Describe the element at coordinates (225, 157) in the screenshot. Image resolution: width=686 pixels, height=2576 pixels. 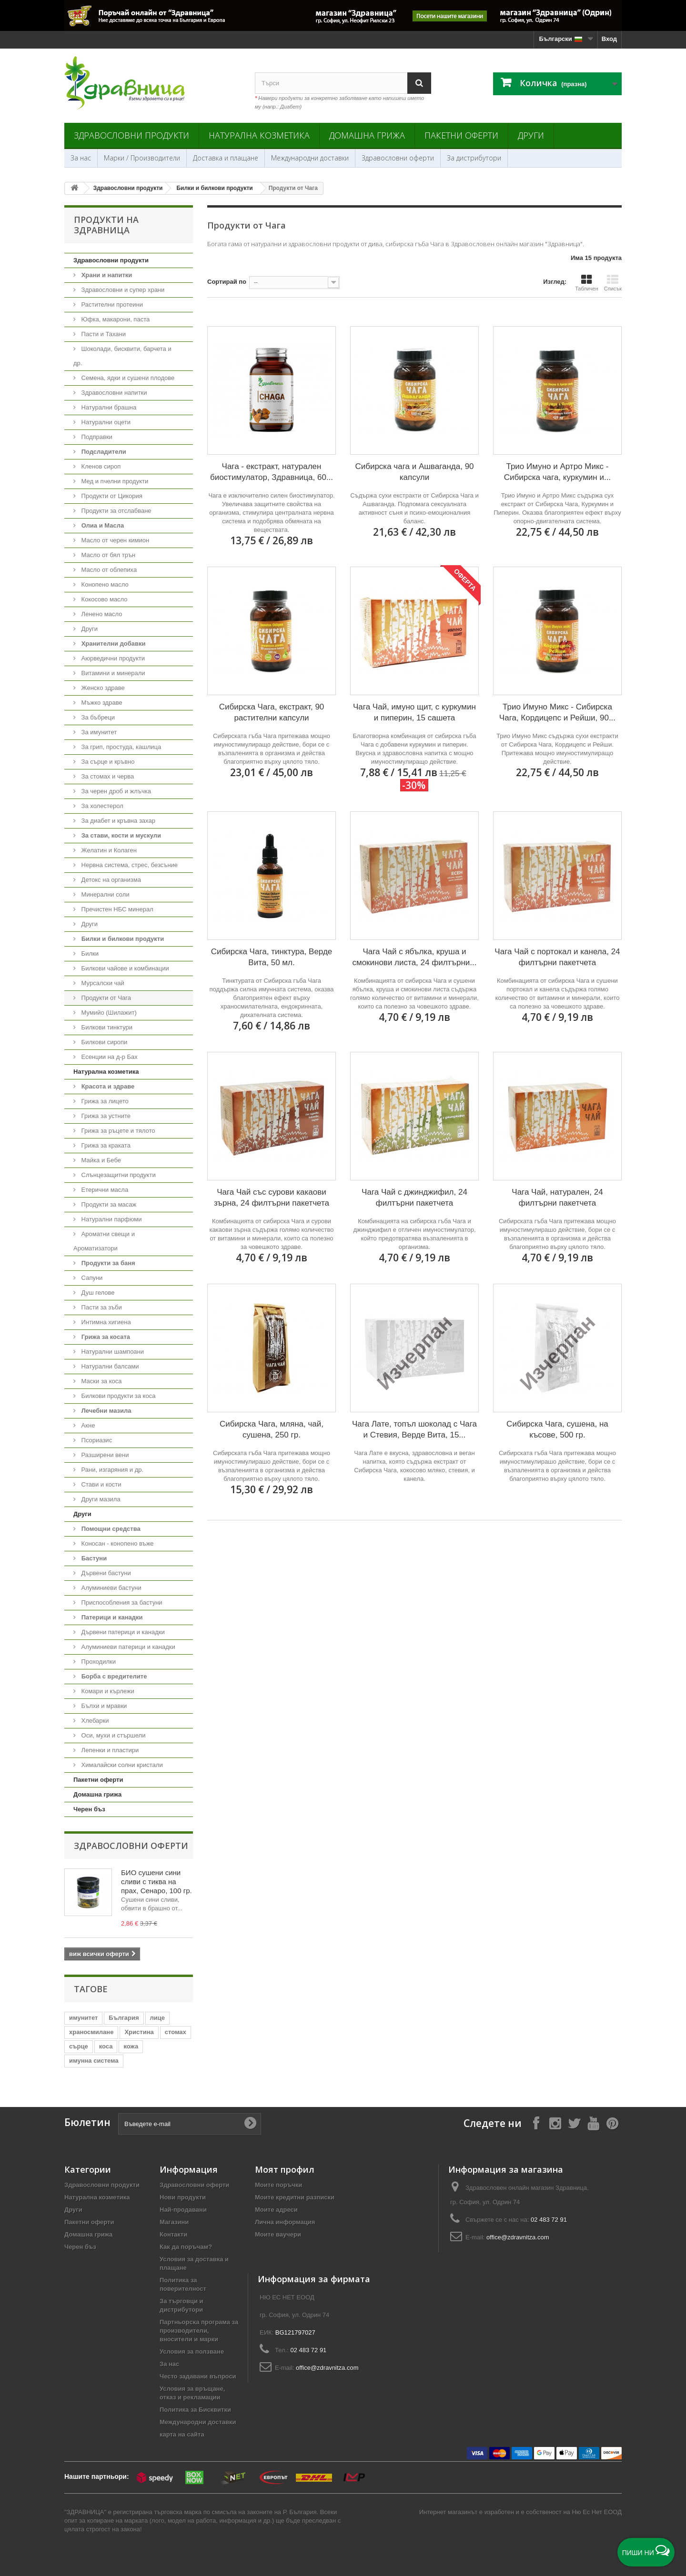
I see `Доставка и плащане` at that location.